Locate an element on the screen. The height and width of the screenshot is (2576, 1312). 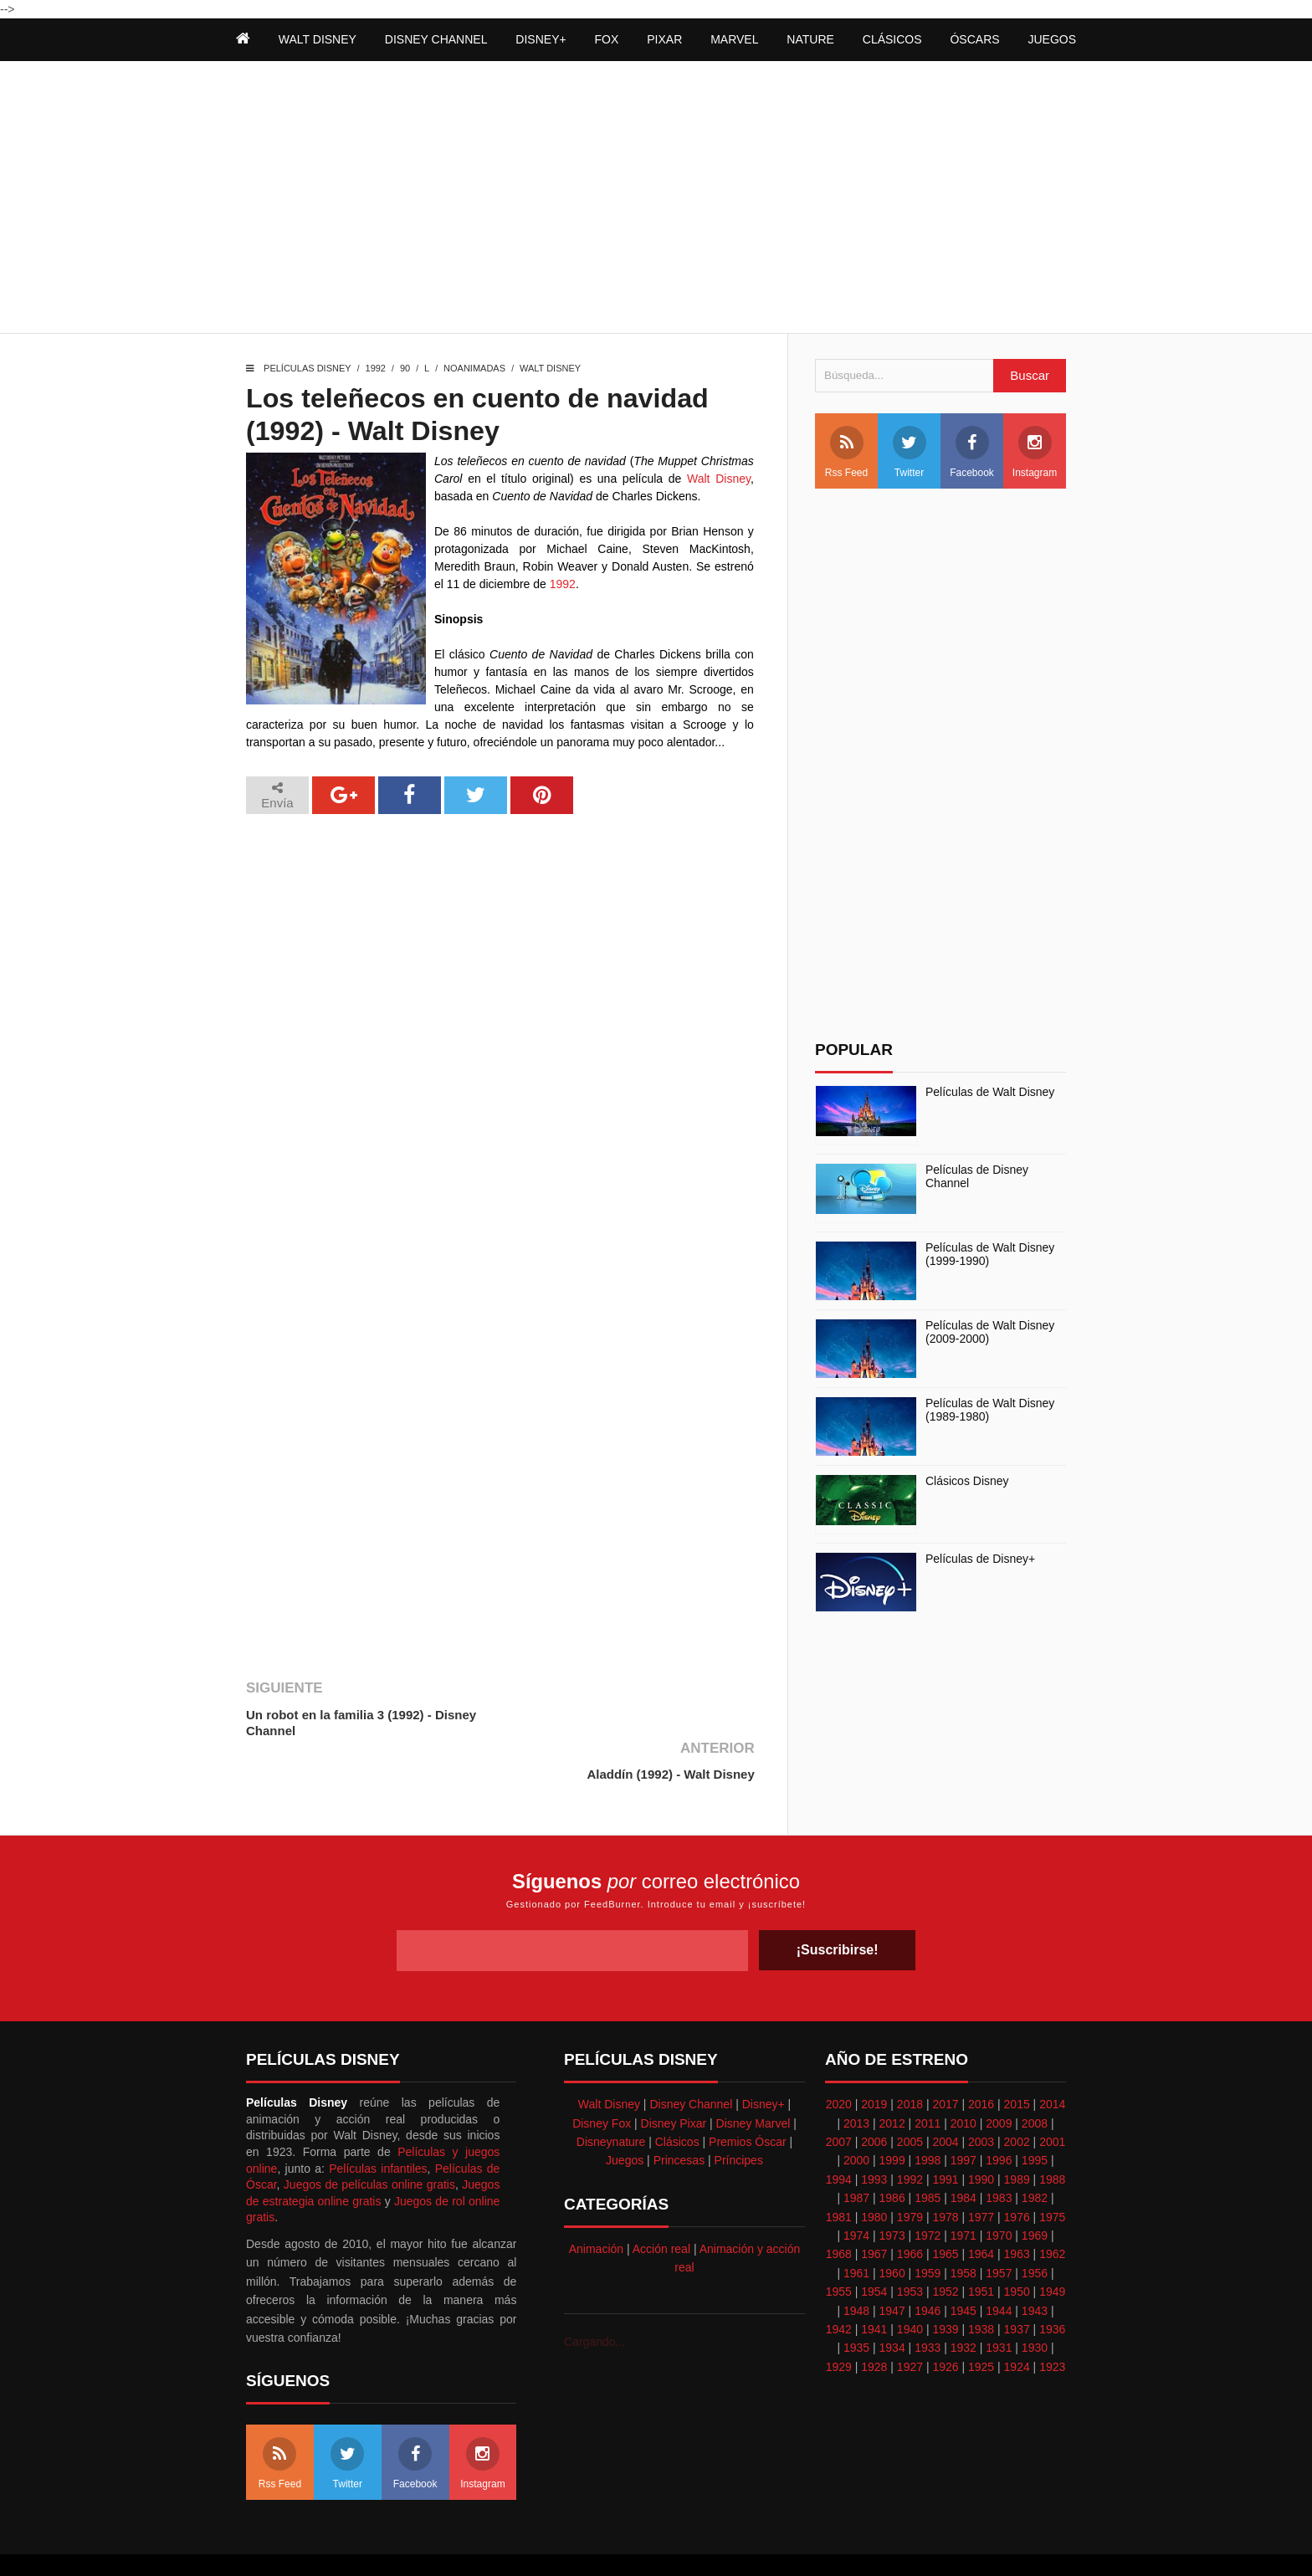
2013 is located at coordinates (856, 2080).